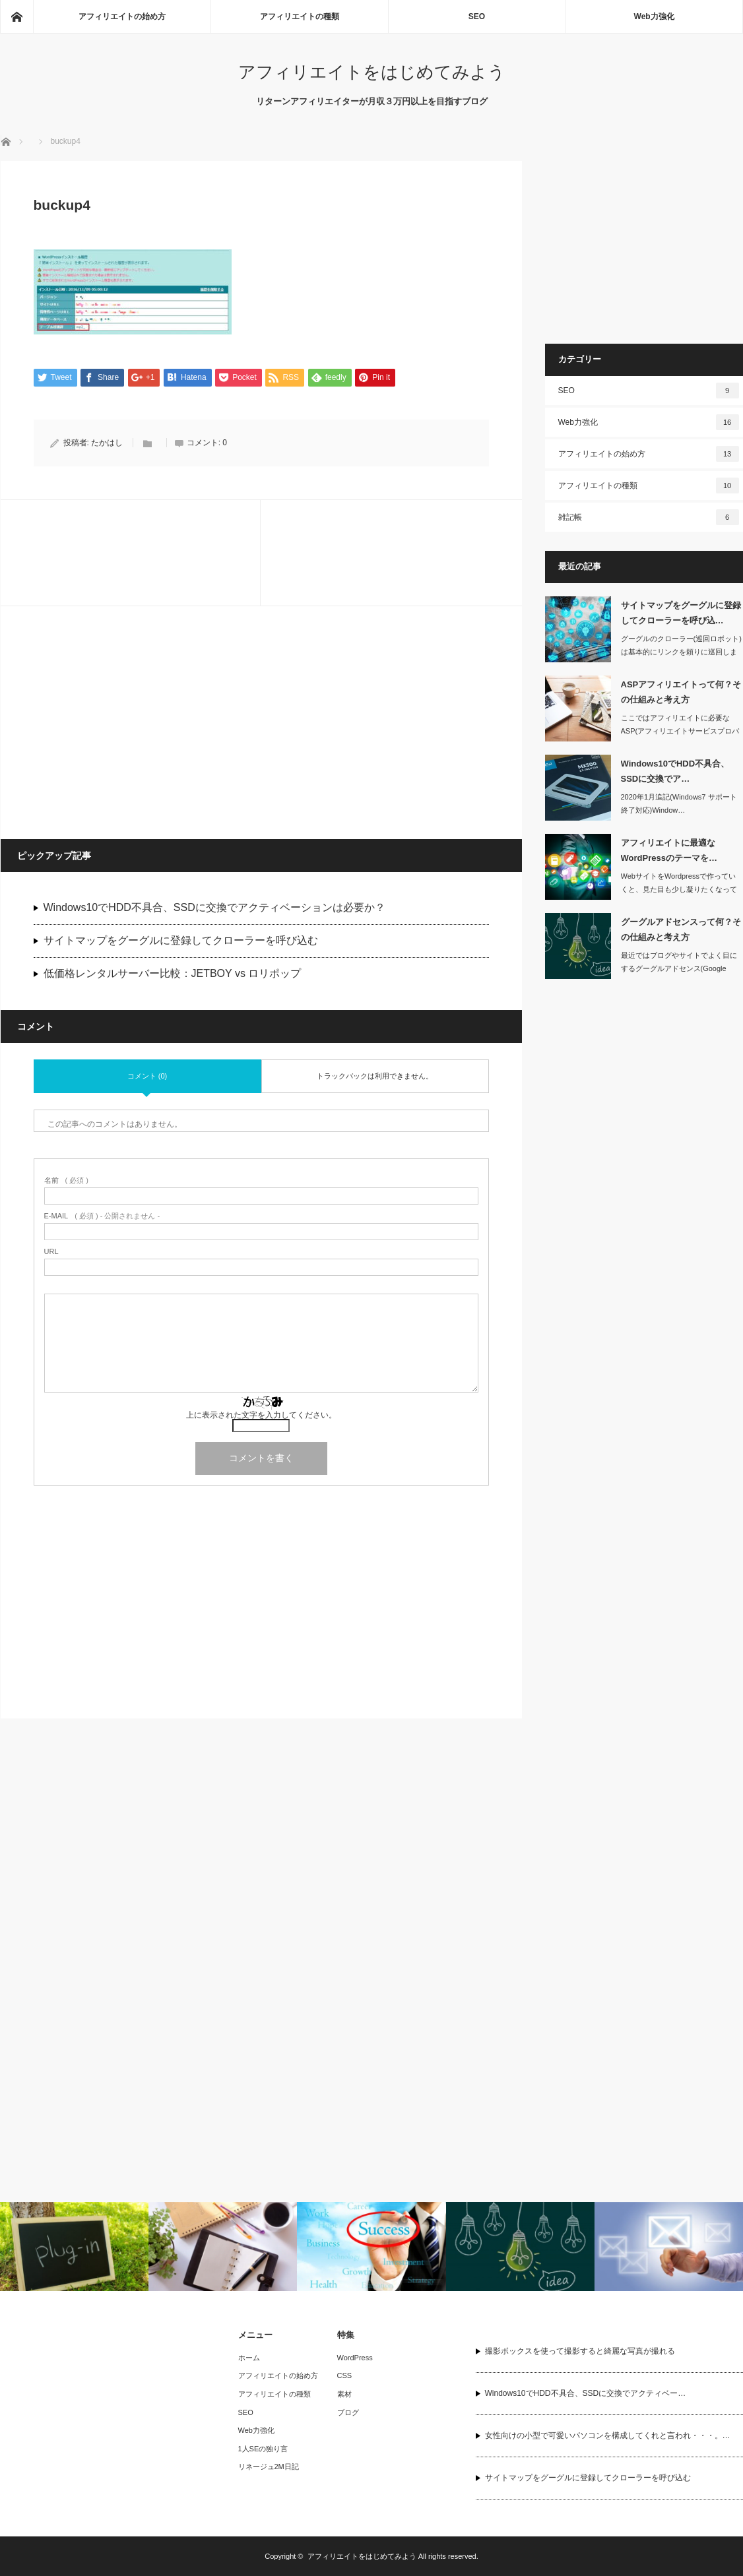  I want to click on Windows10でHDD不具合、SSDに交換でアクティベー…, so click(585, 2393).